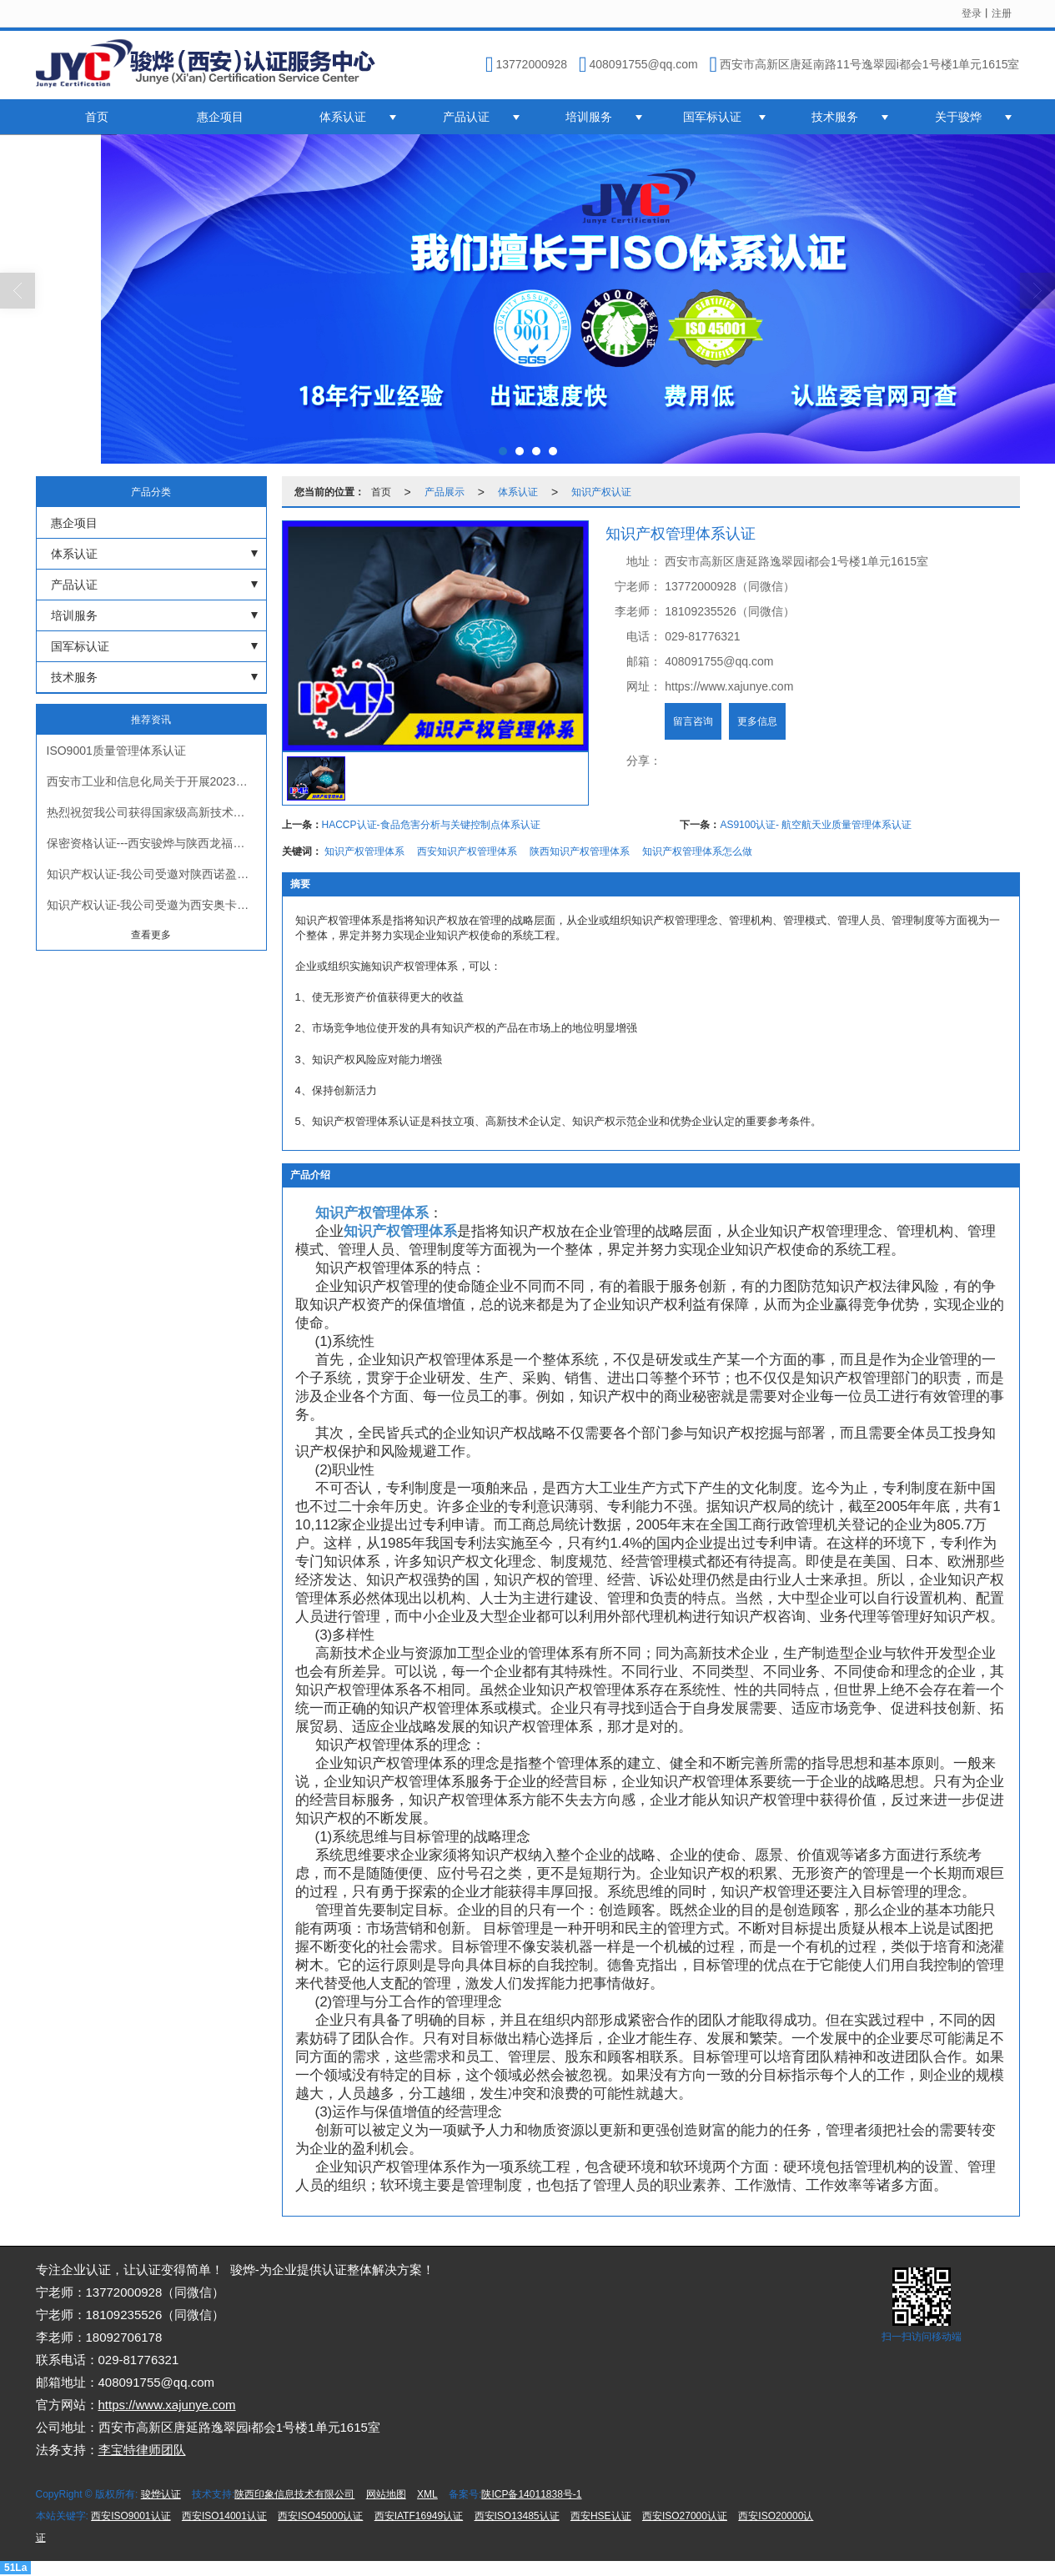 The image size is (1055, 2576). I want to click on 陕西知识产权管理体系, so click(580, 851).